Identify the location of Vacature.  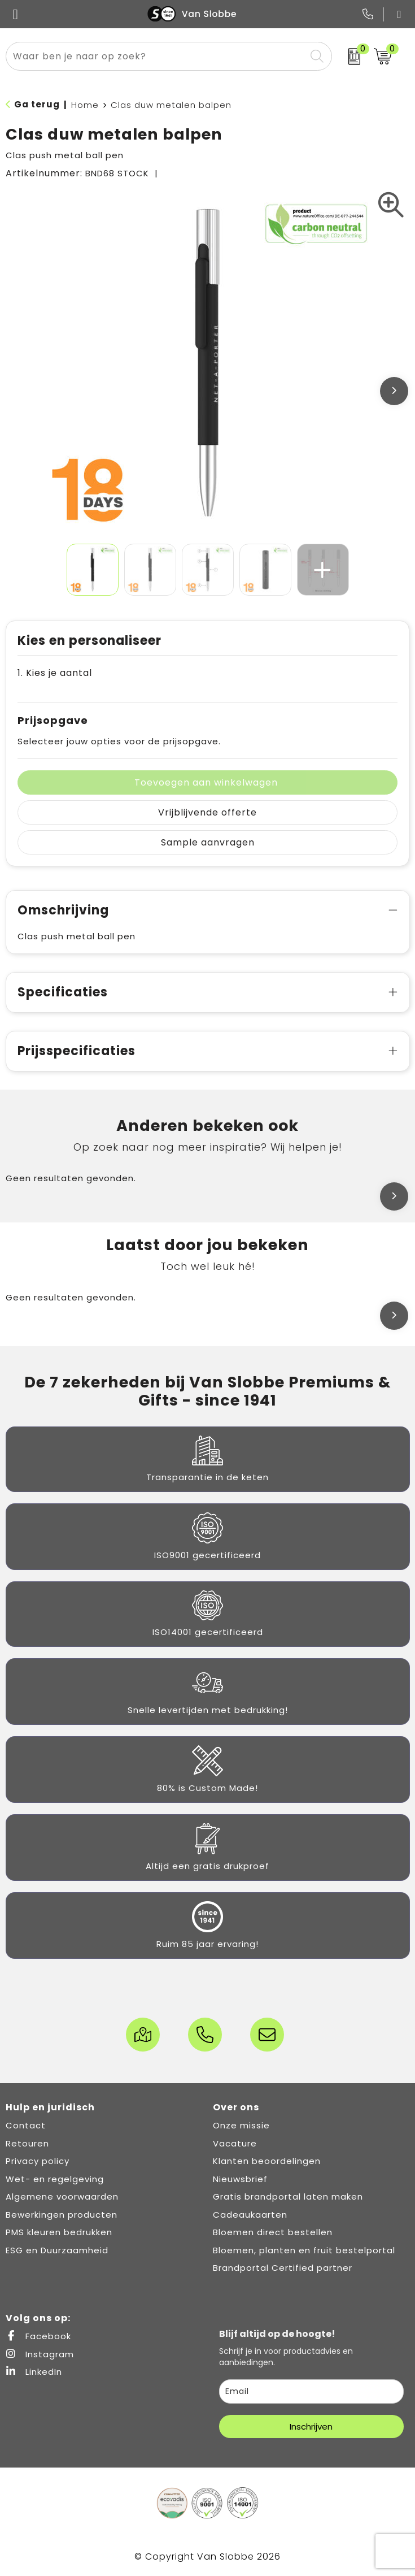
(235, 2143).